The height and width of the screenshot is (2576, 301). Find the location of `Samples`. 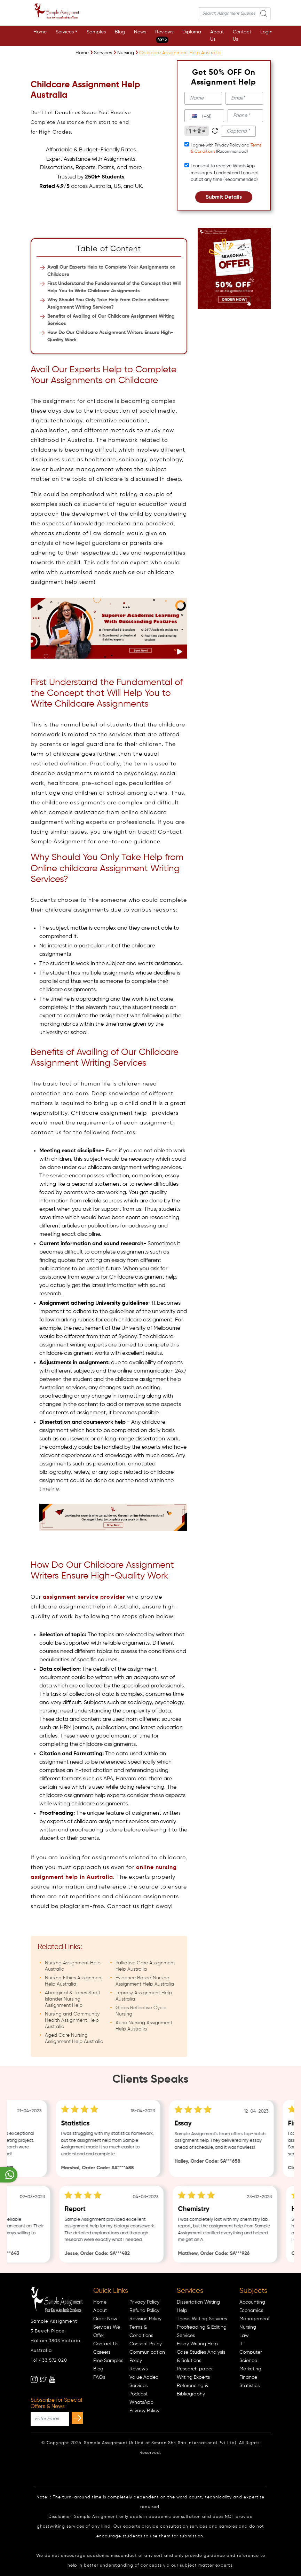

Samples is located at coordinates (96, 32).